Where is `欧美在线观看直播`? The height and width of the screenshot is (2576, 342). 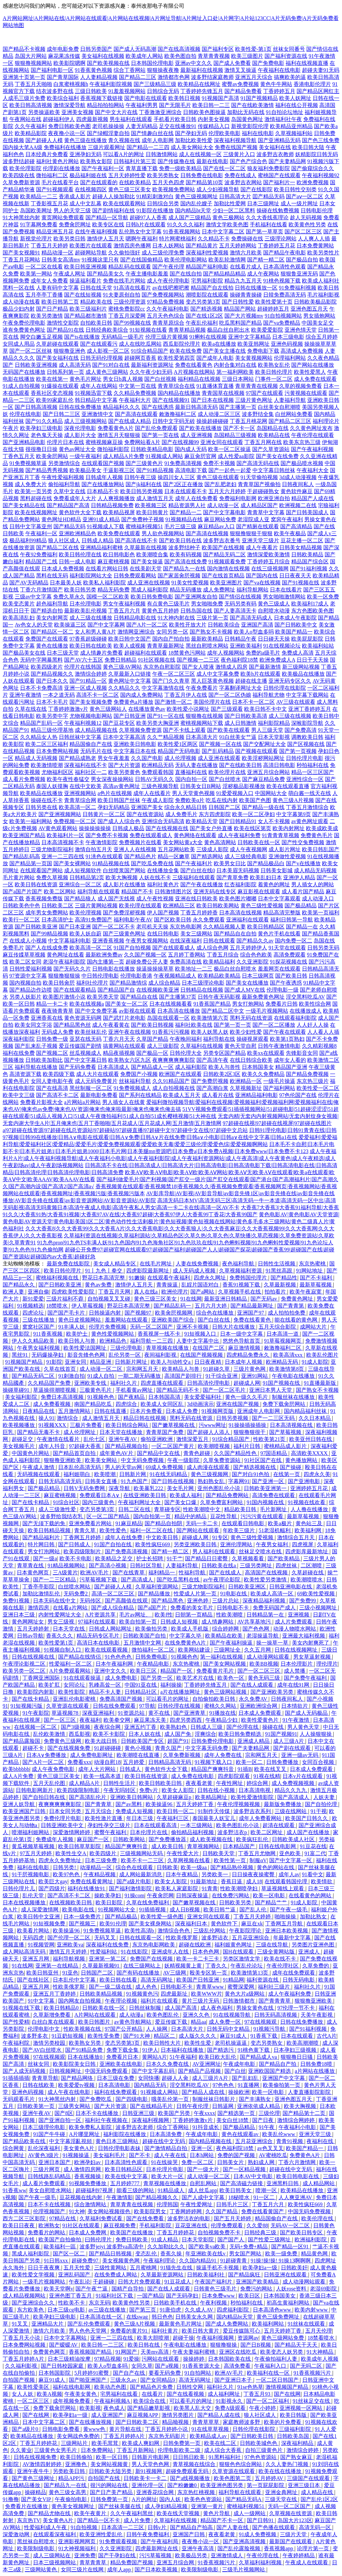
欧美在线观看直播 is located at coordinates (288, 786).